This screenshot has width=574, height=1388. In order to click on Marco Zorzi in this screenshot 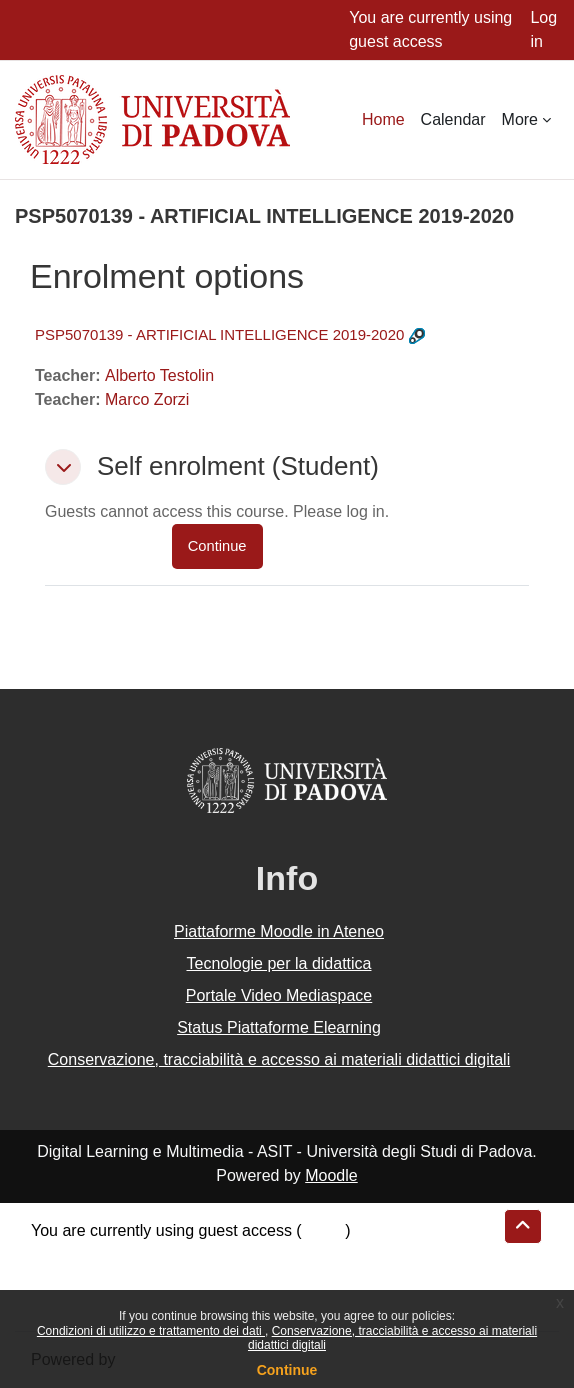, I will do `click(147, 399)`.